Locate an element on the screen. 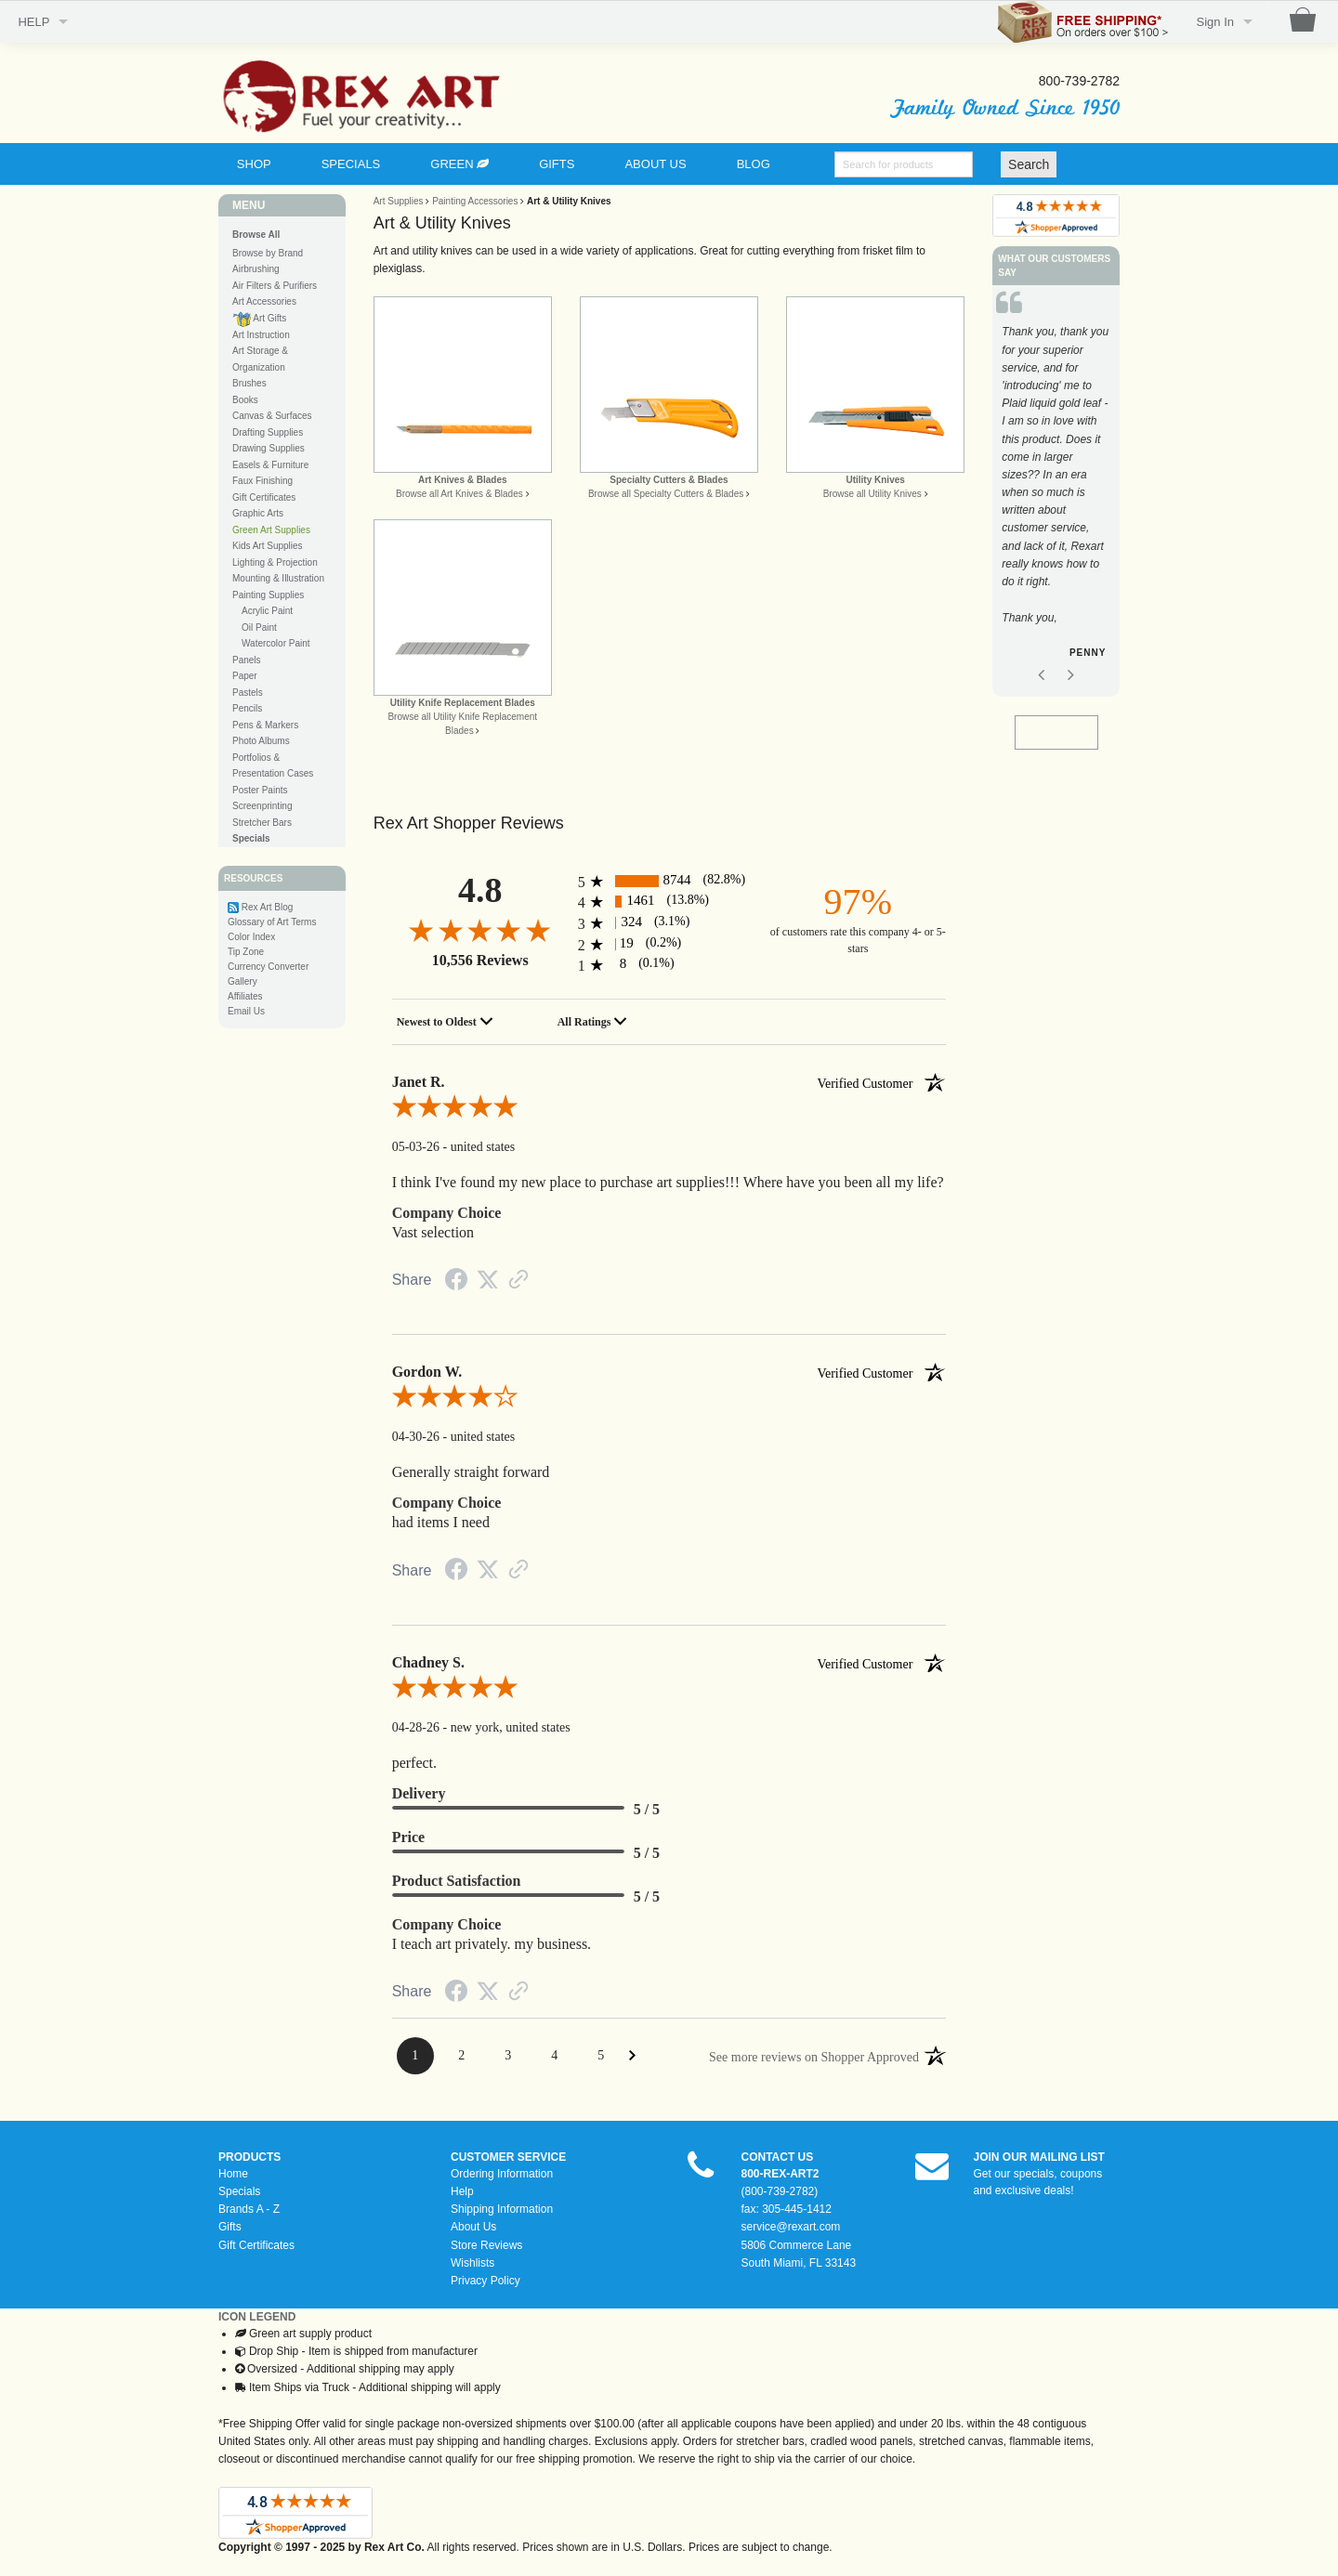 This screenshot has height=2576, width=1338. Generally straight forward is located at coordinates (471, 1472).